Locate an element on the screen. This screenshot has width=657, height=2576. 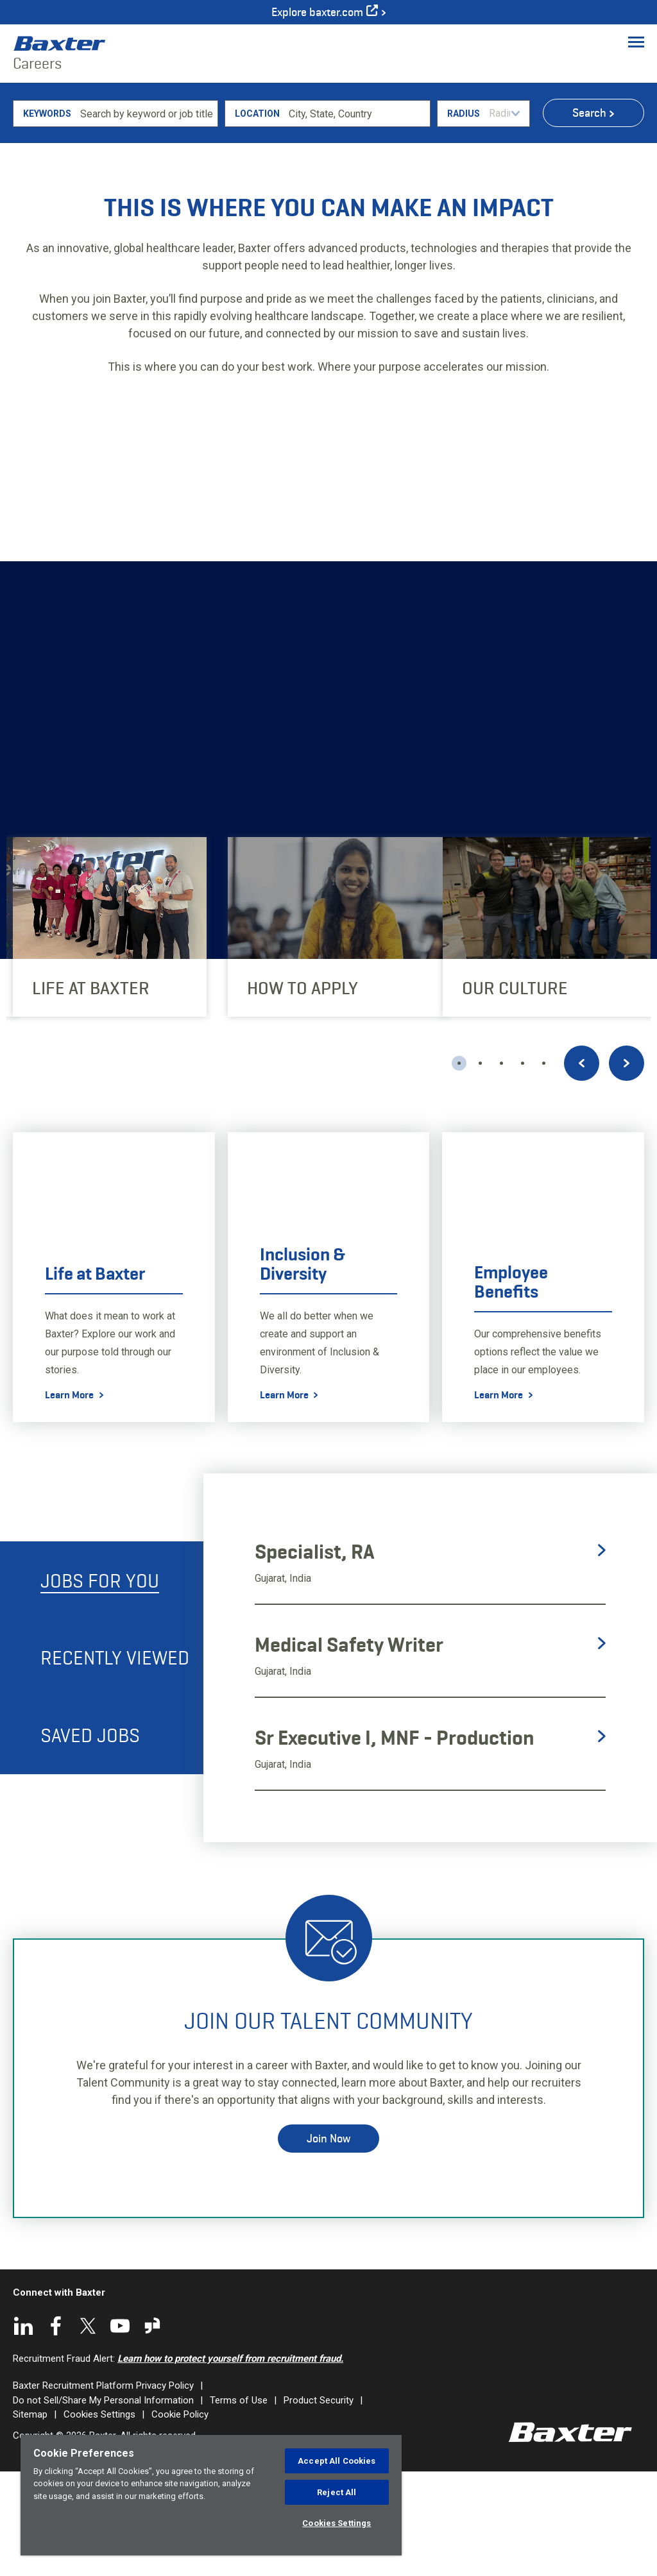
Reject All is located at coordinates (336, 2492).